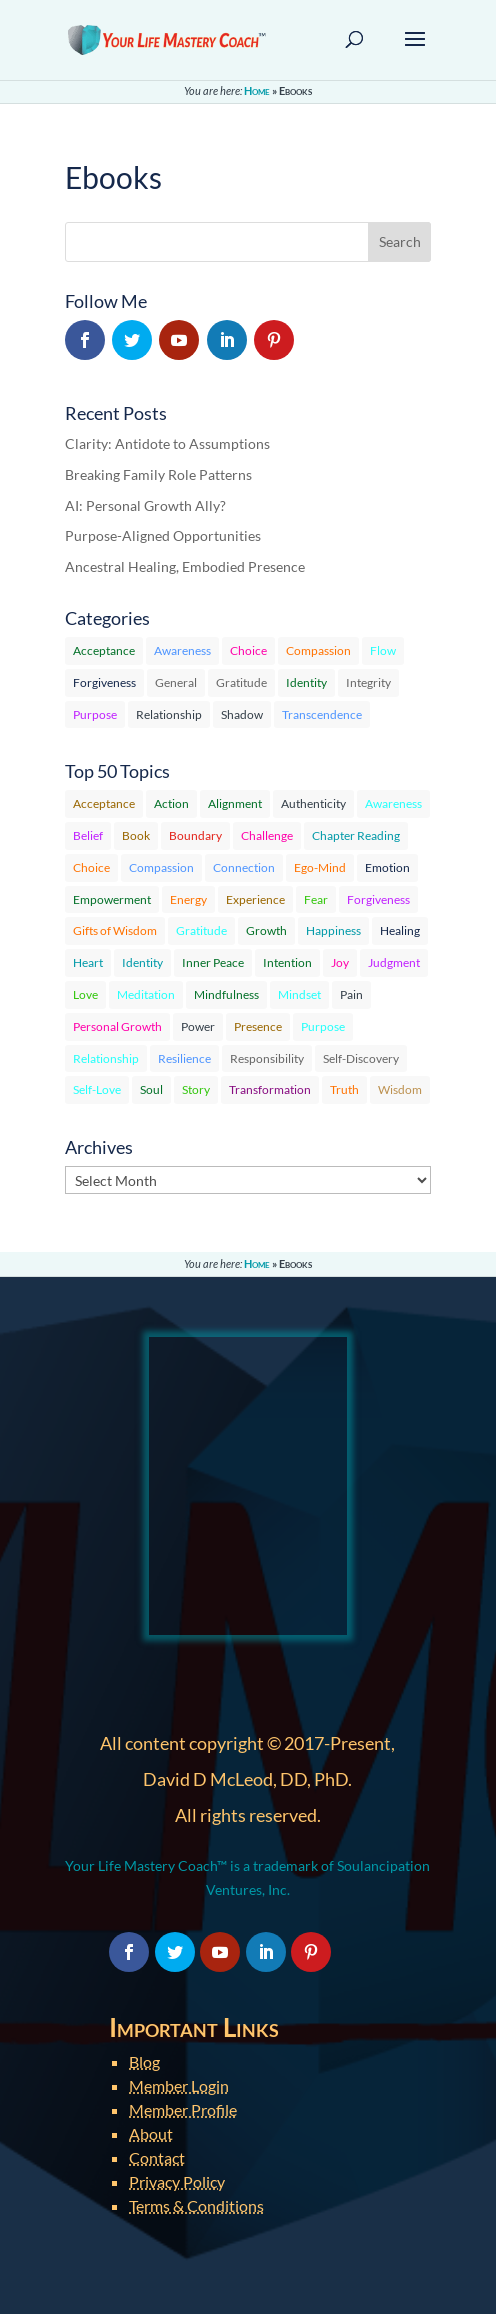 The height and width of the screenshot is (2314, 496). I want to click on Gifts of Wisdom, so click(115, 930).